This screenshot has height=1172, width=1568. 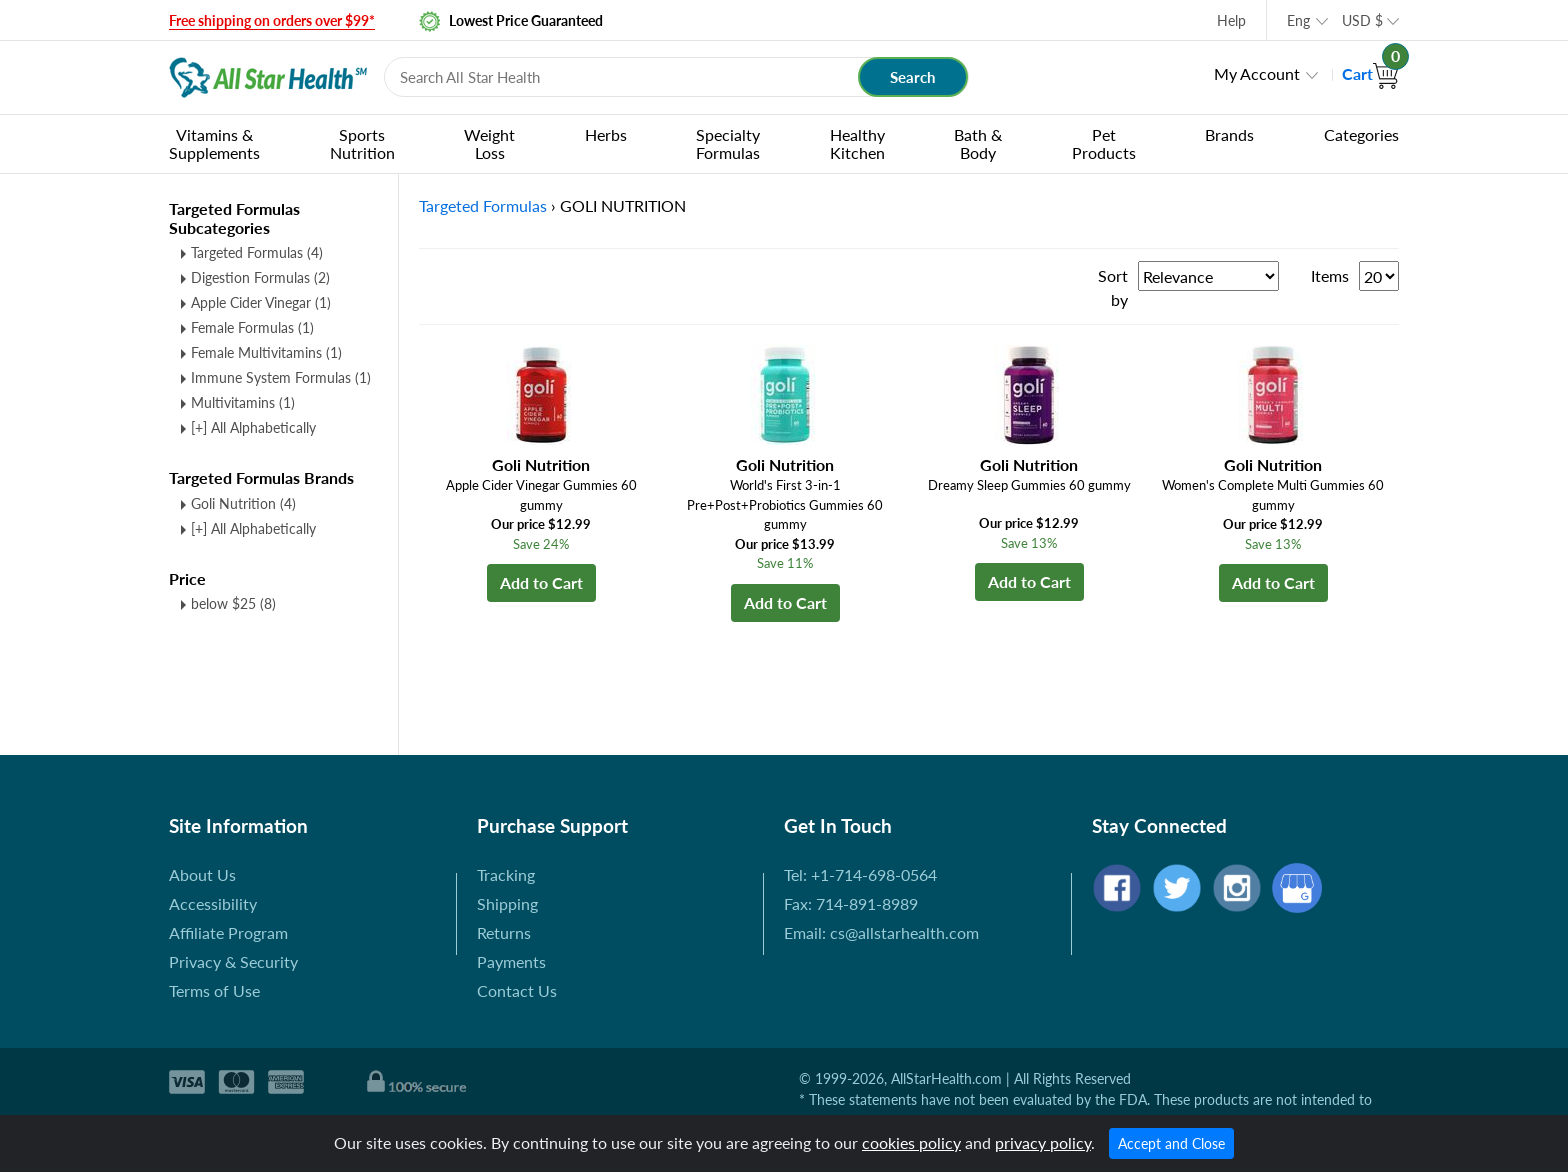 I want to click on Help, so click(x=1231, y=20).